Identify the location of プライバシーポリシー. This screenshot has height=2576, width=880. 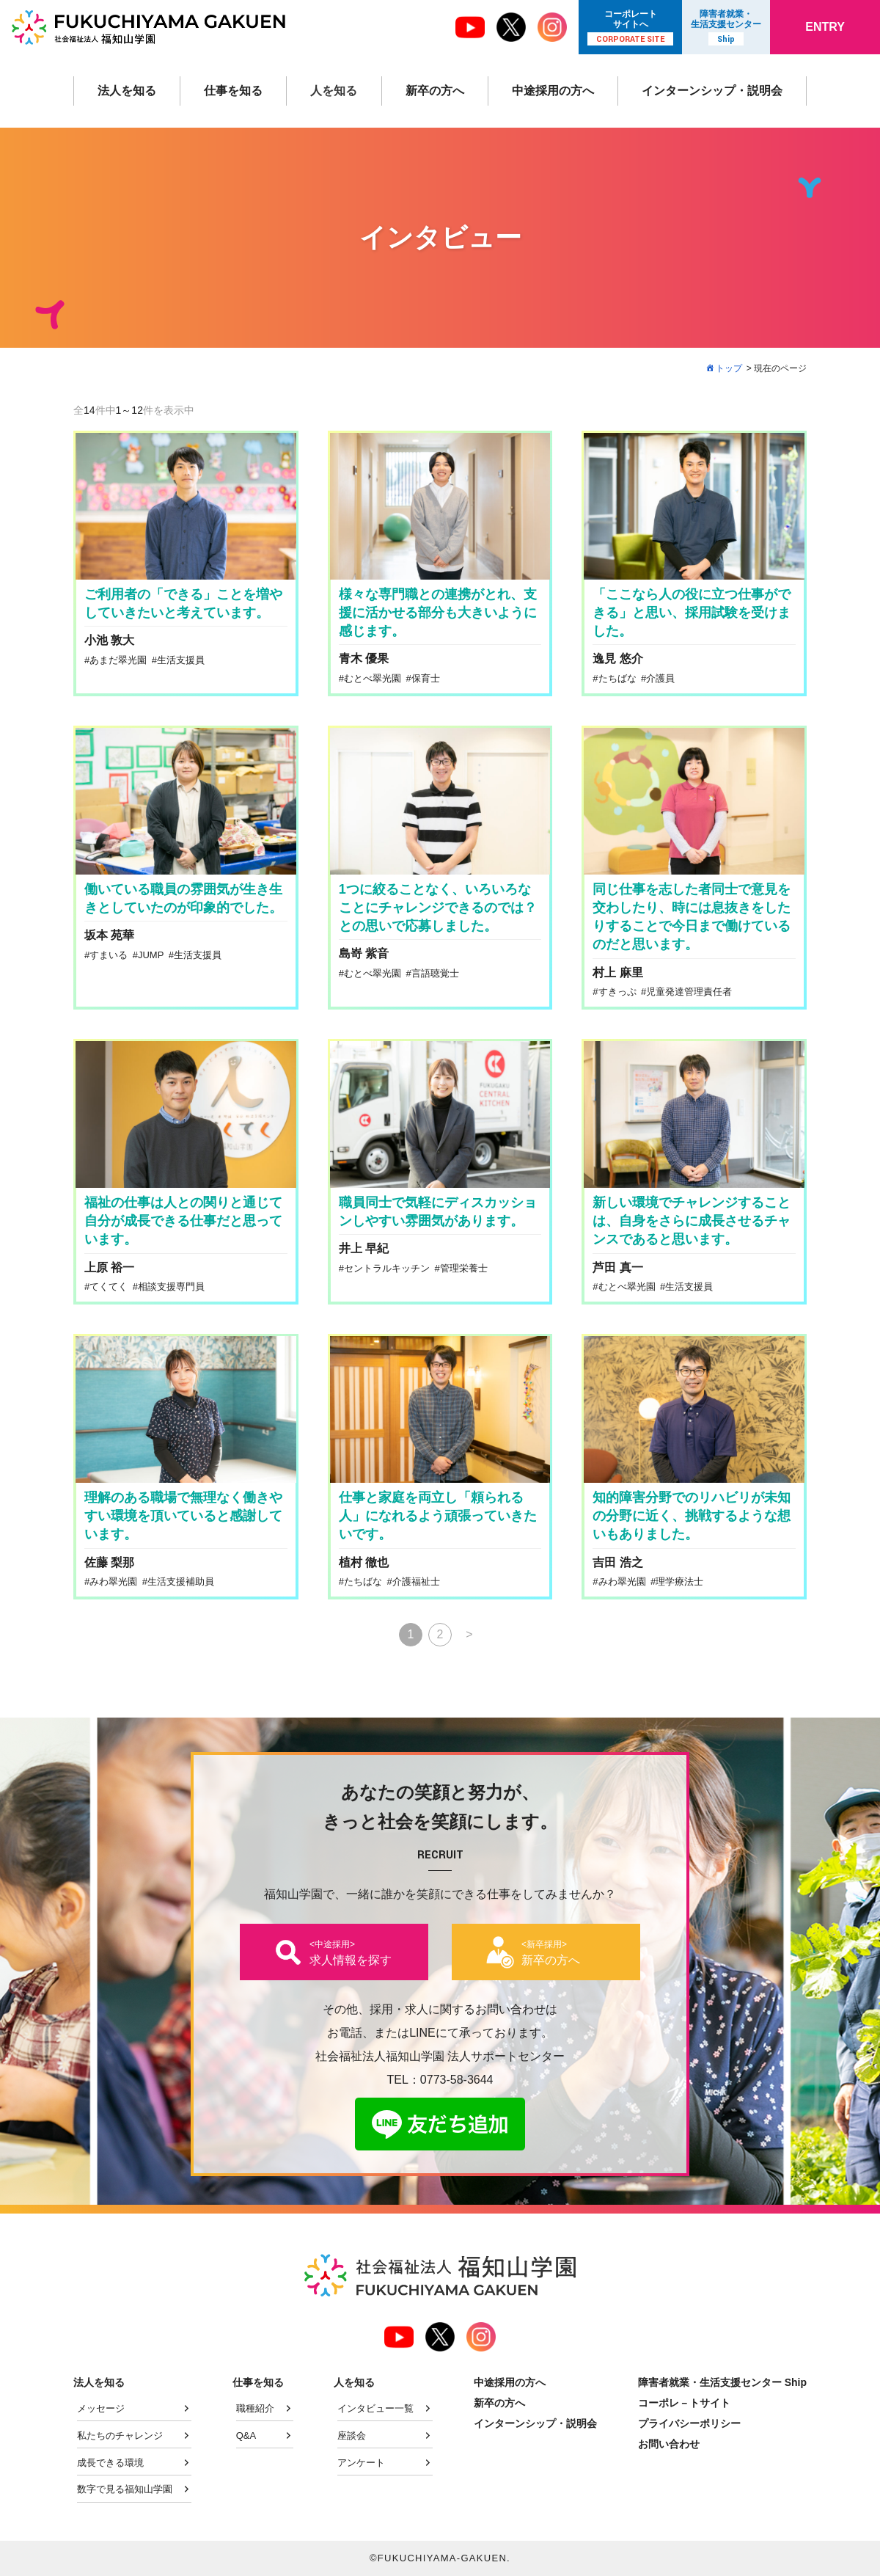
(689, 2423).